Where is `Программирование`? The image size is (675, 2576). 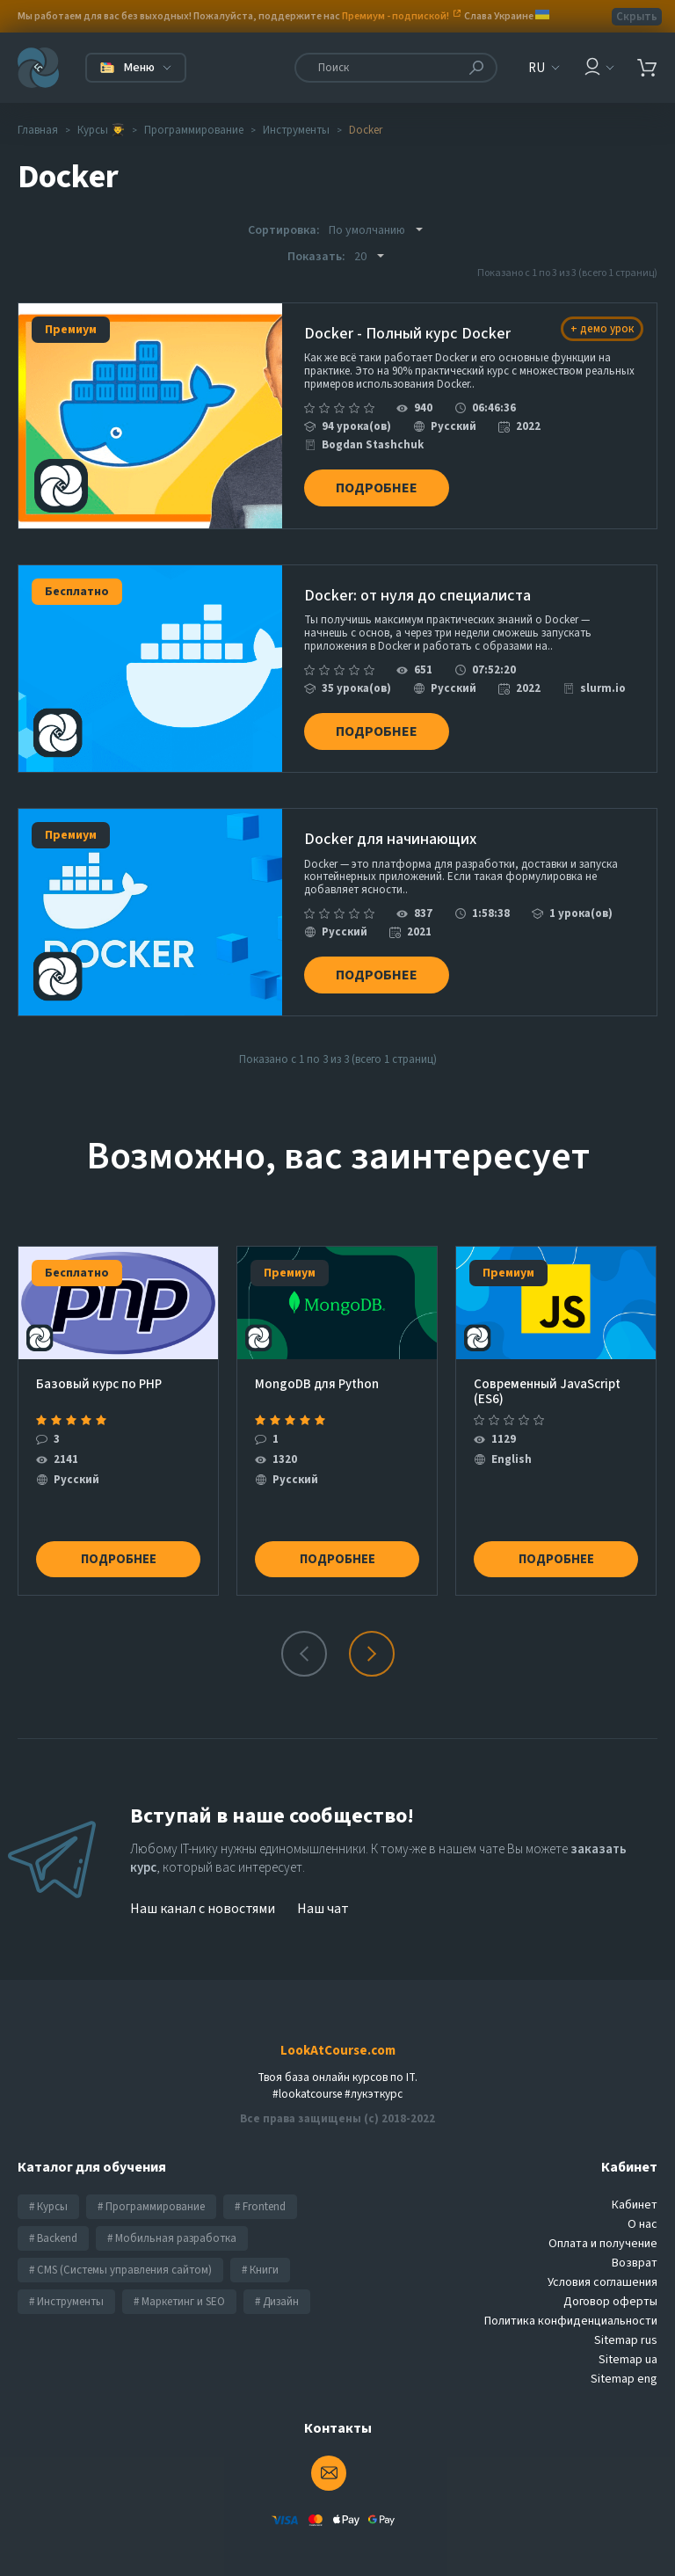
Программирование is located at coordinates (193, 130).